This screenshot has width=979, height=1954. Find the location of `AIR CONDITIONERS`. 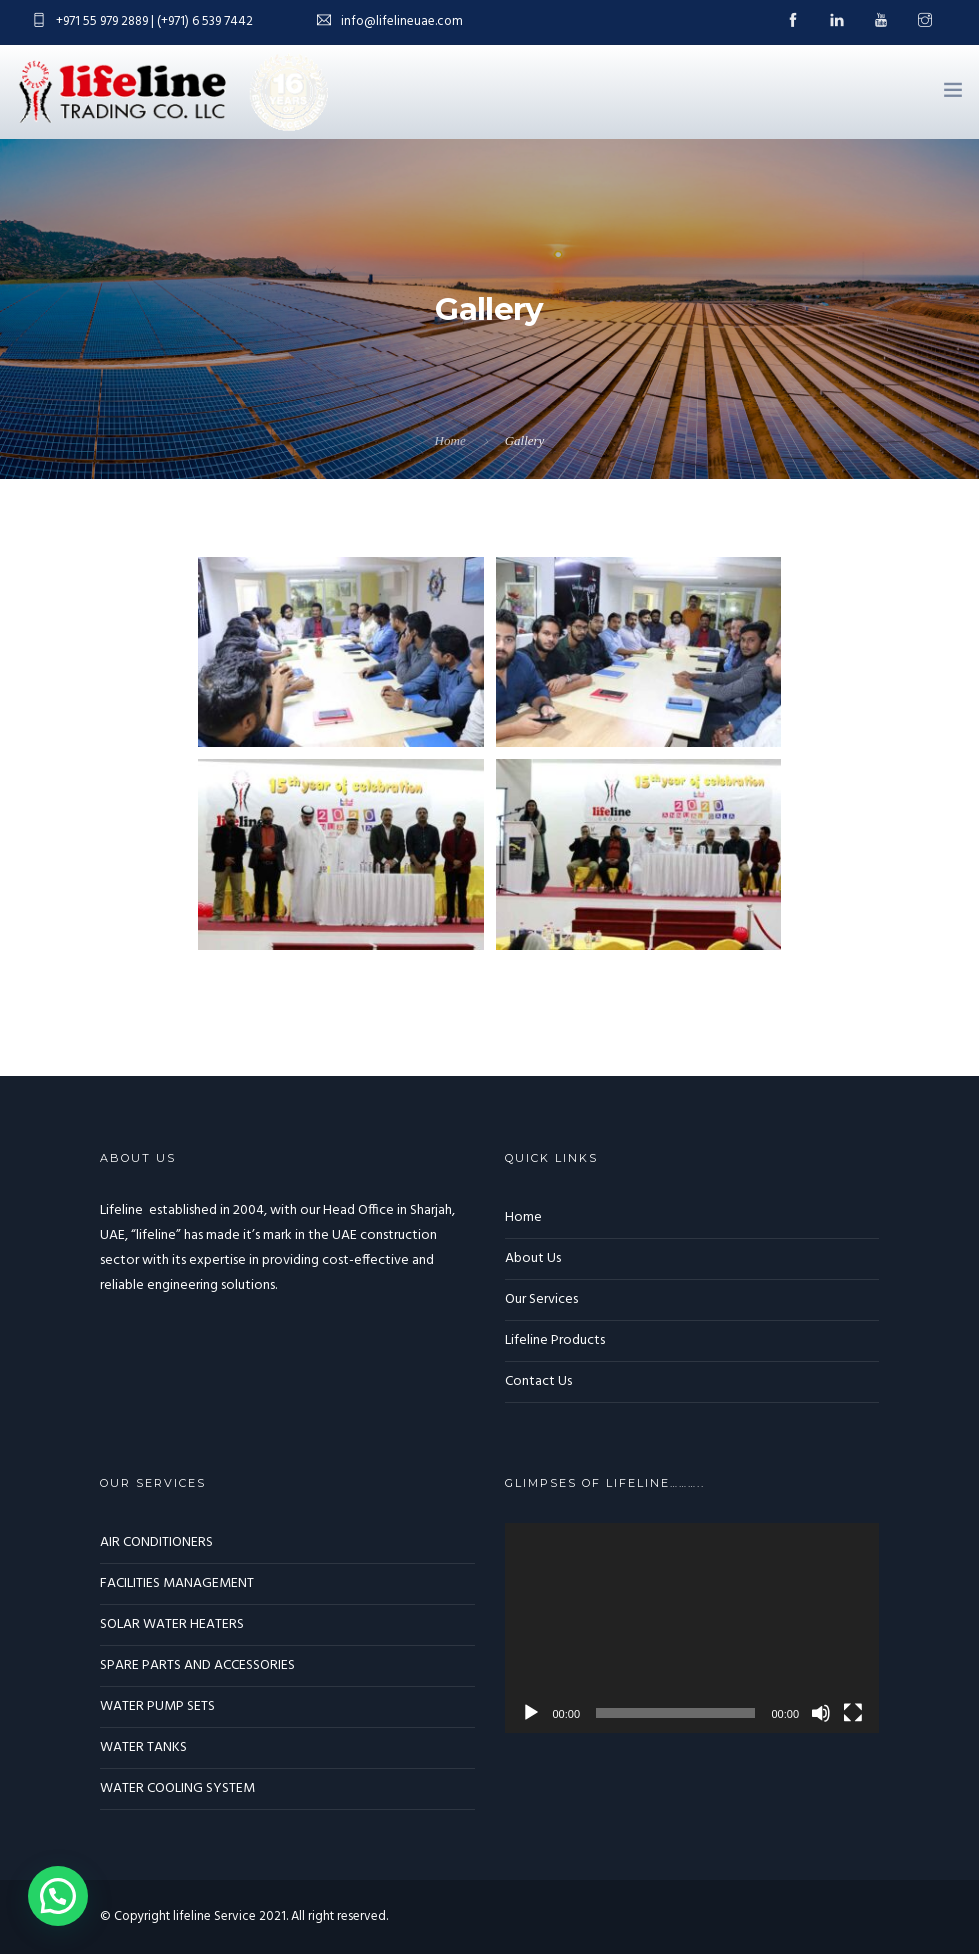

AIR CONDITIONERS is located at coordinates (156, 1542).